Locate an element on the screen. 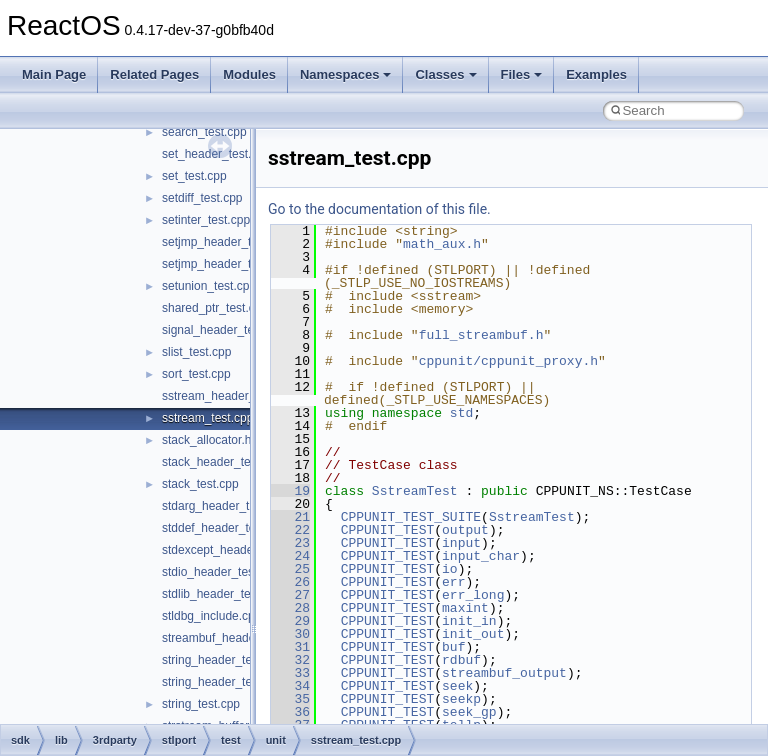 The height and width of the screenshot is (756, 768). string_header_test.cpp is located at coordinates (223, 682).